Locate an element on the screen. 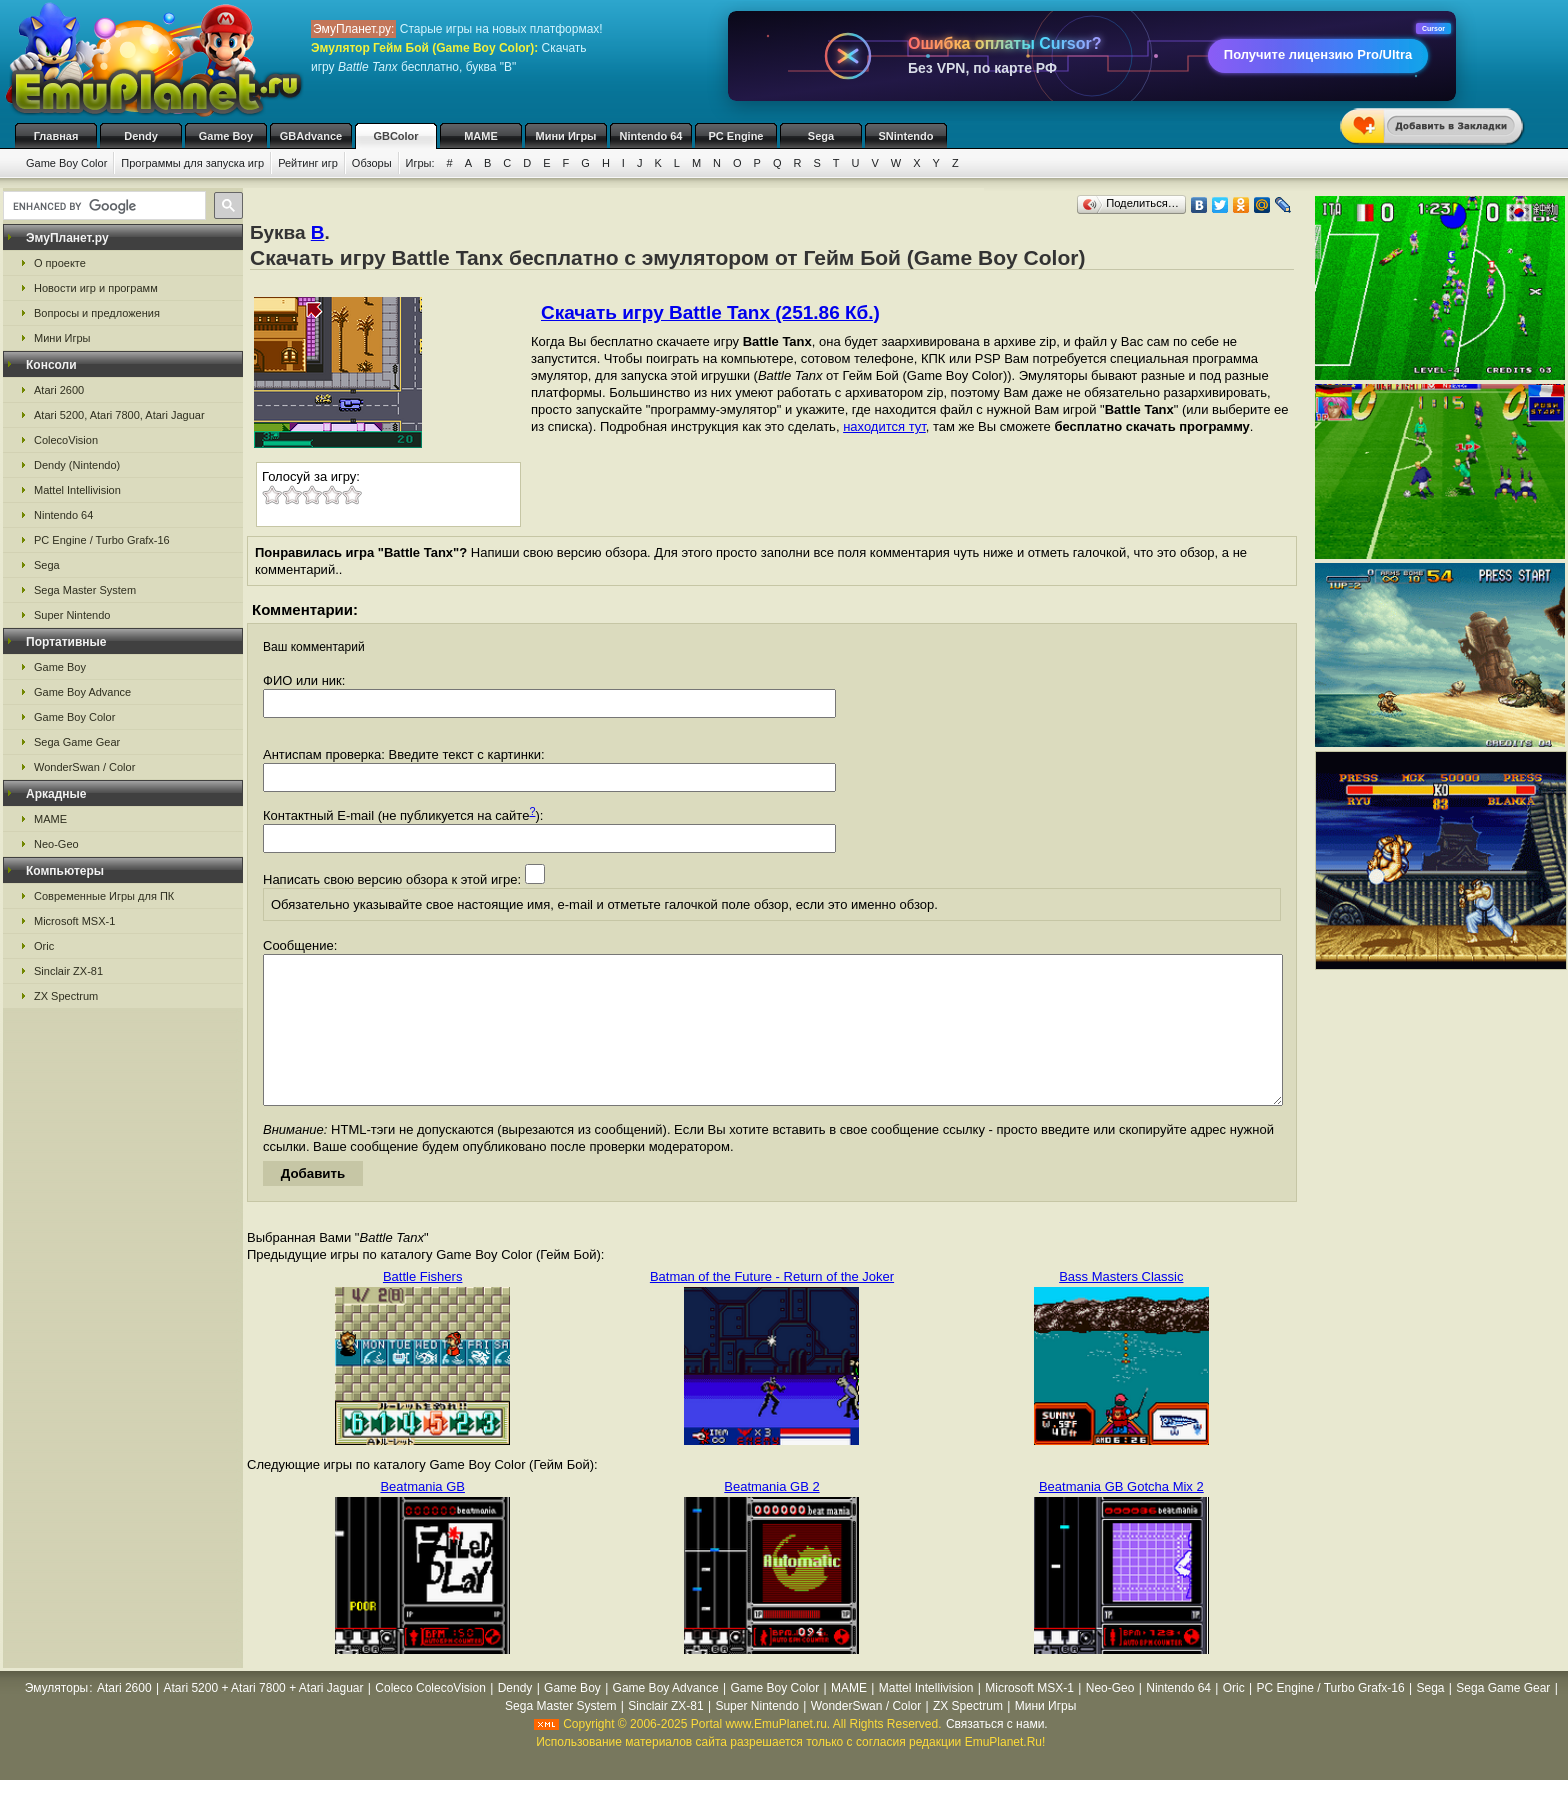 Image resolution: width=1568 pixels, height=1815 pixels. Game Boy is located at coordinates (226, 136).